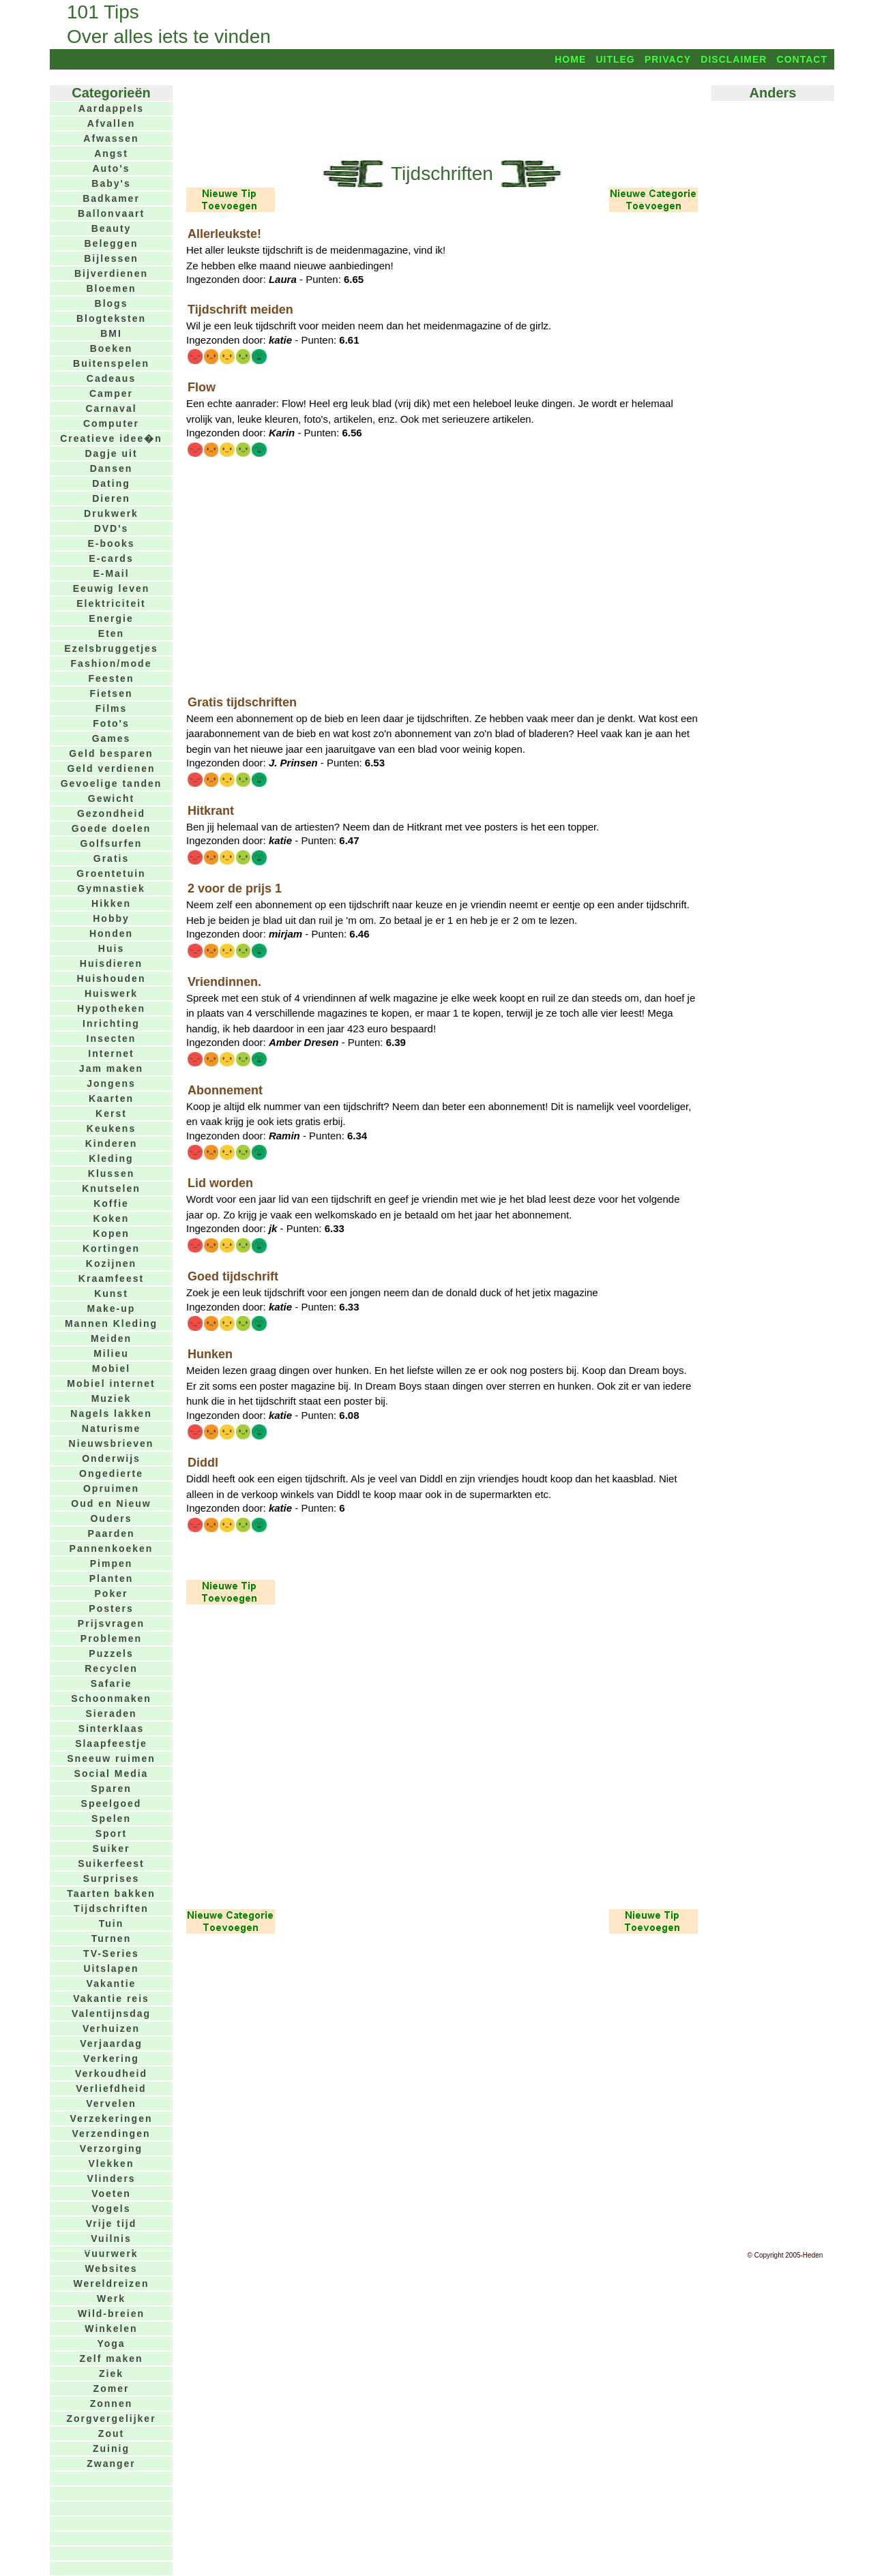 The image size is (884, 2576). I want to click on Vogels, so click(111, 2208).